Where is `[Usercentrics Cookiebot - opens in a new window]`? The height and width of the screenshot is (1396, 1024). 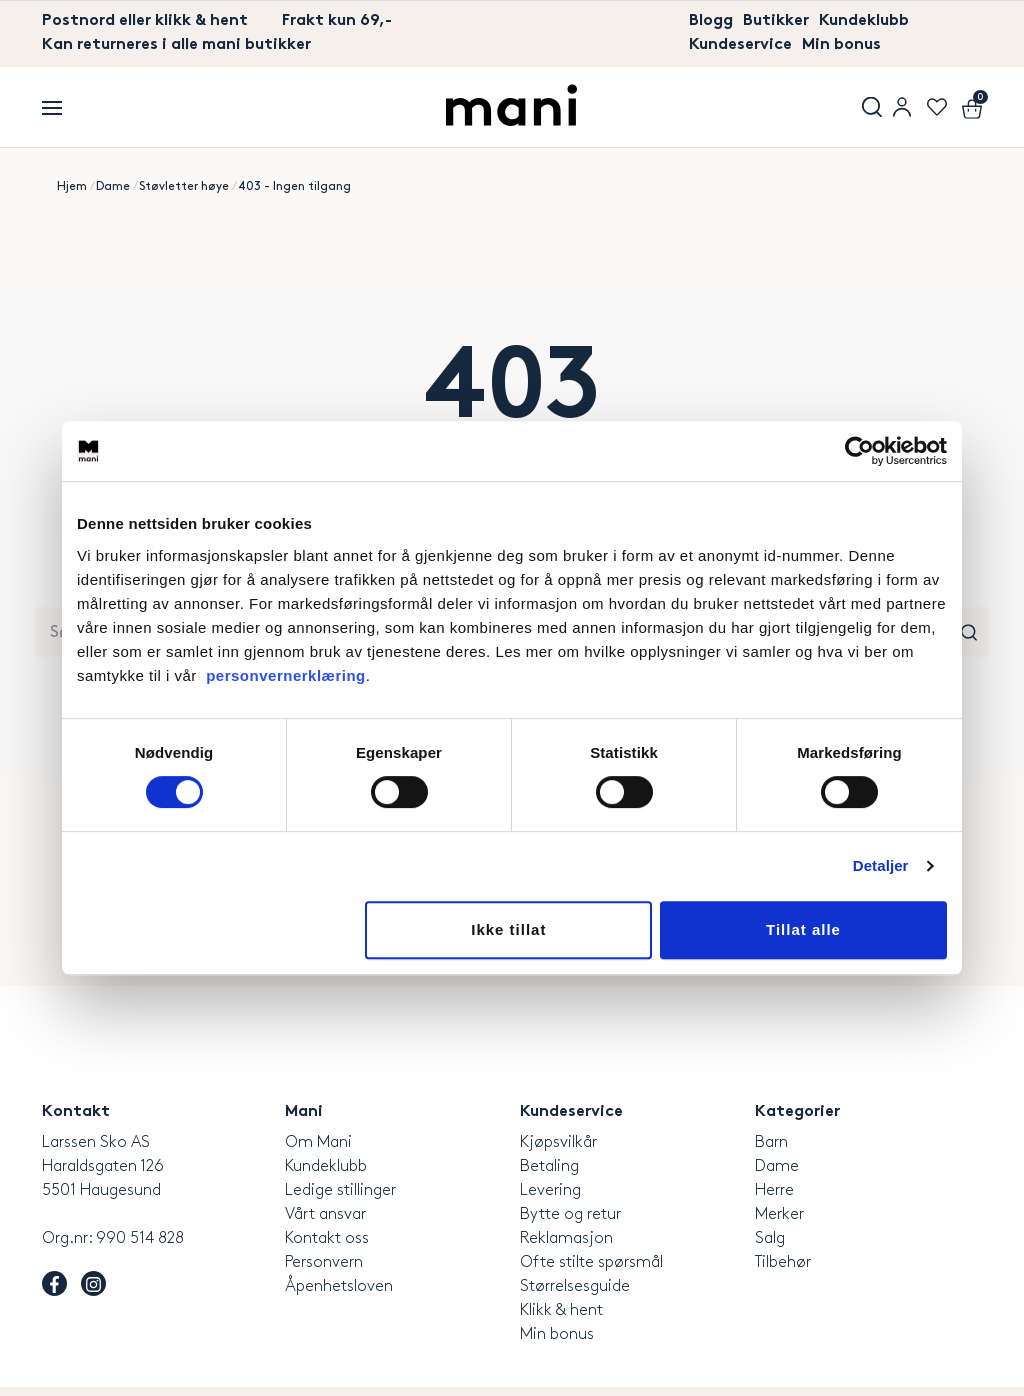 [Usercentrics Cookiebot - opens in a new window] is located at coordinates (859, 451).